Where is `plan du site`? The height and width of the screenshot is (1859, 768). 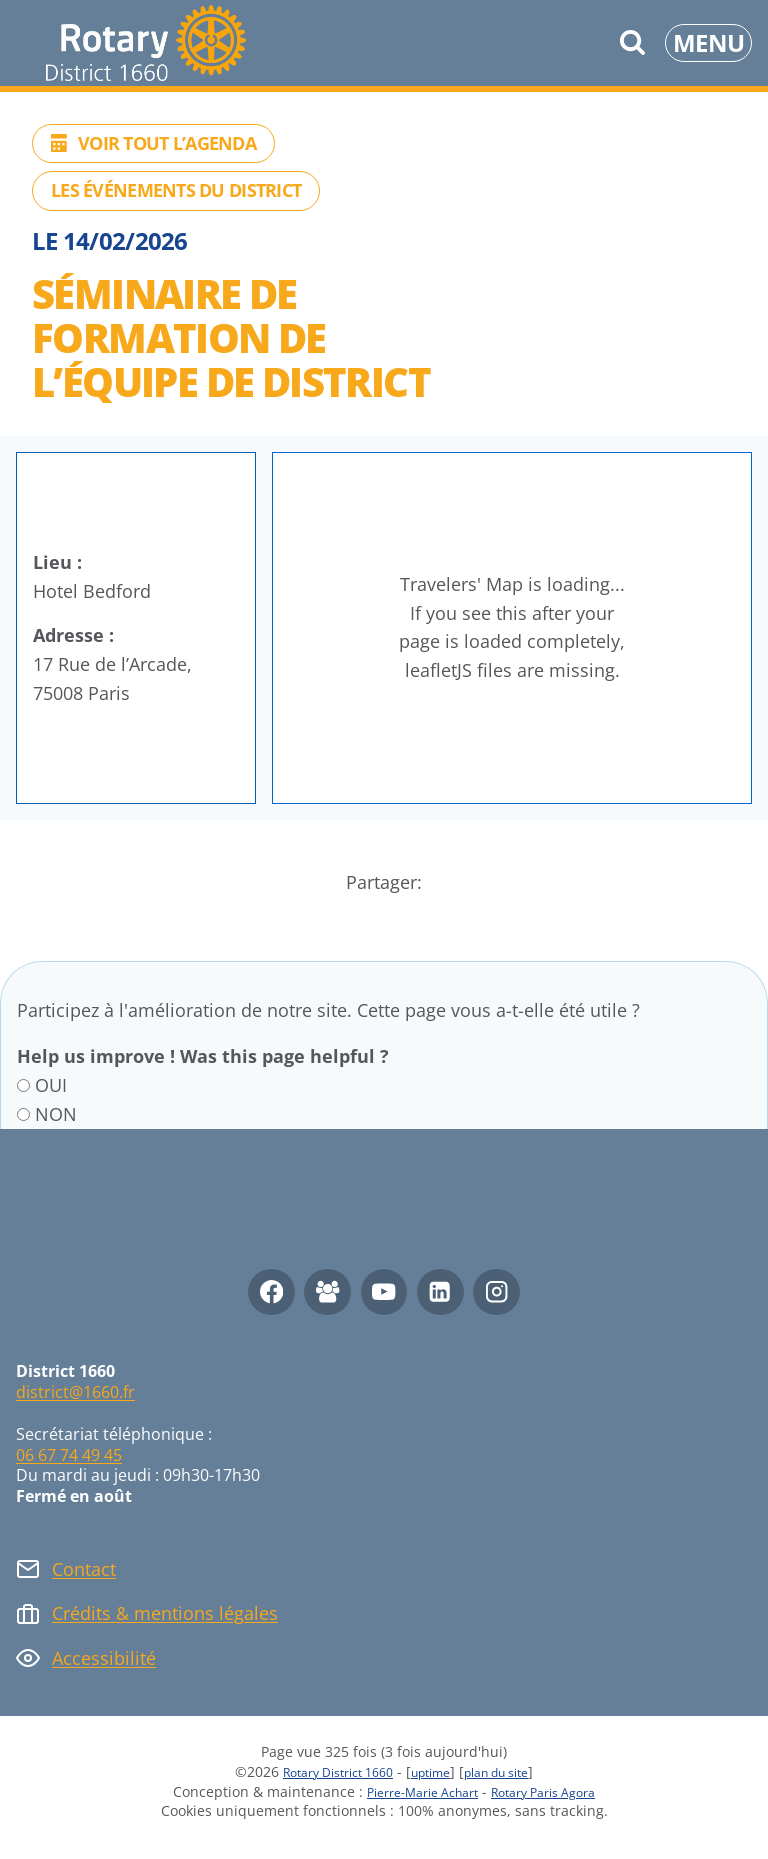 plan du site is located at coordinates (511, 1771).